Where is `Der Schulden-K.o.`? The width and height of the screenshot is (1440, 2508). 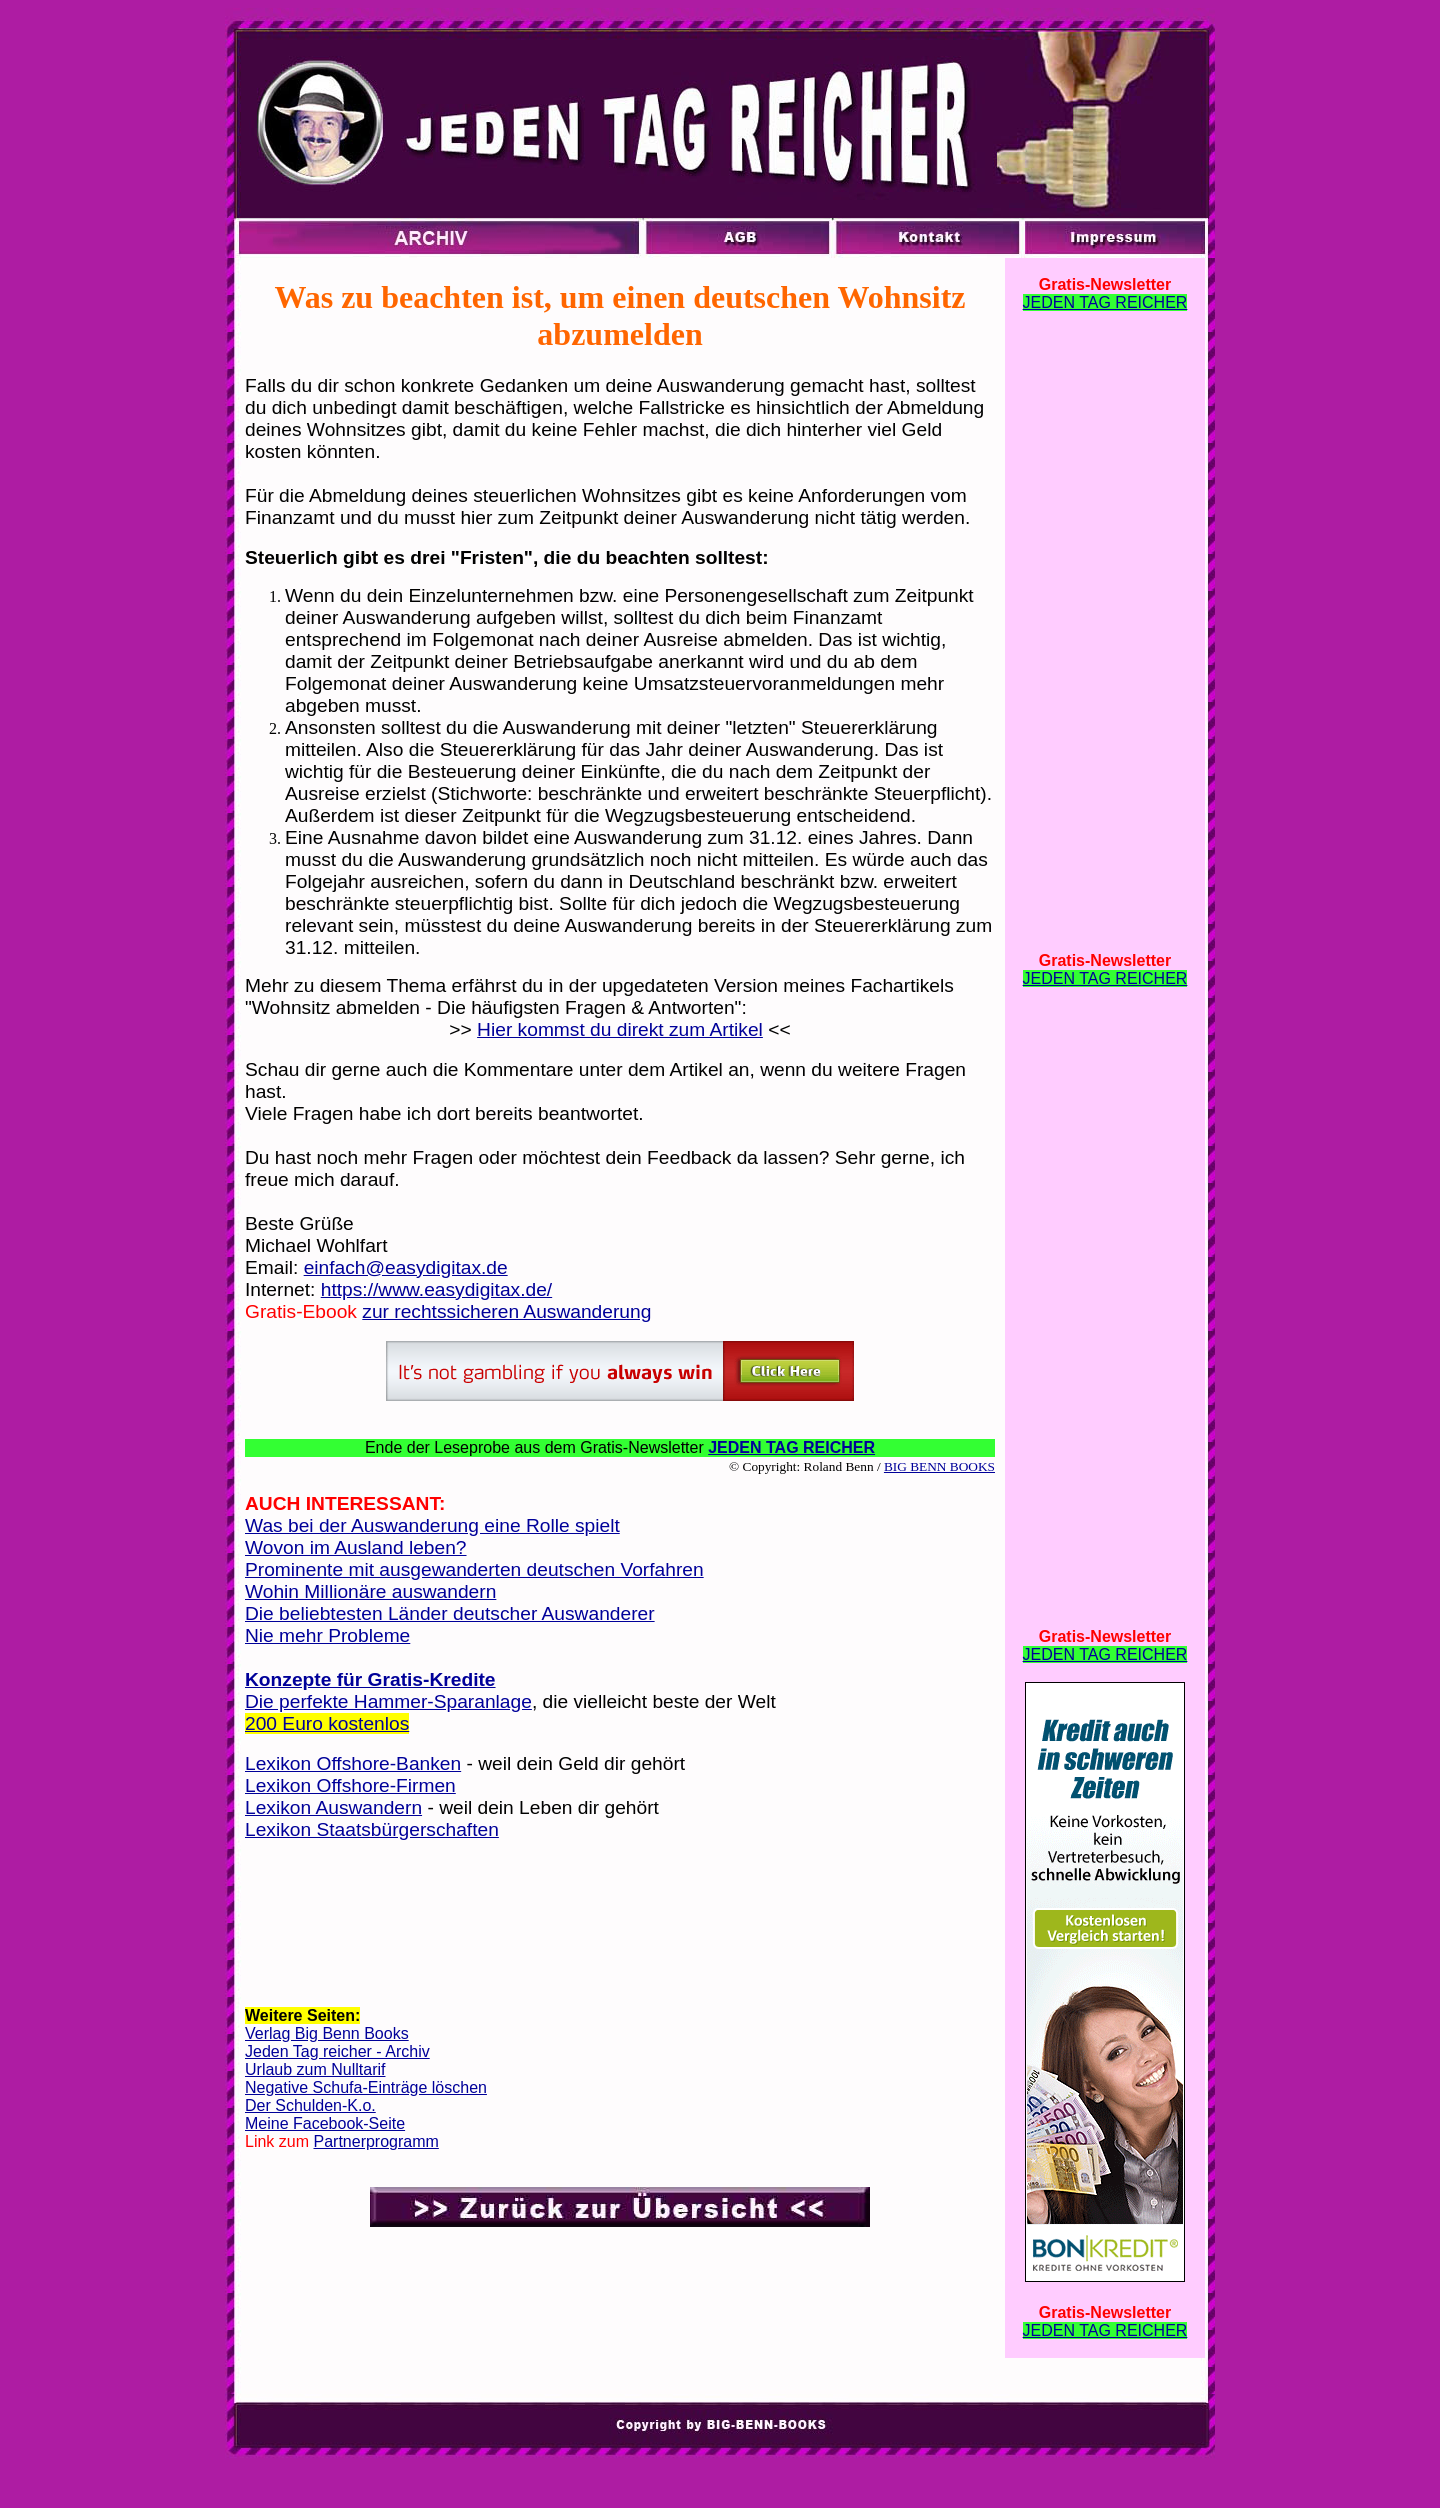 Der Schulden-K.o. is located at coordinates (310, 2105).